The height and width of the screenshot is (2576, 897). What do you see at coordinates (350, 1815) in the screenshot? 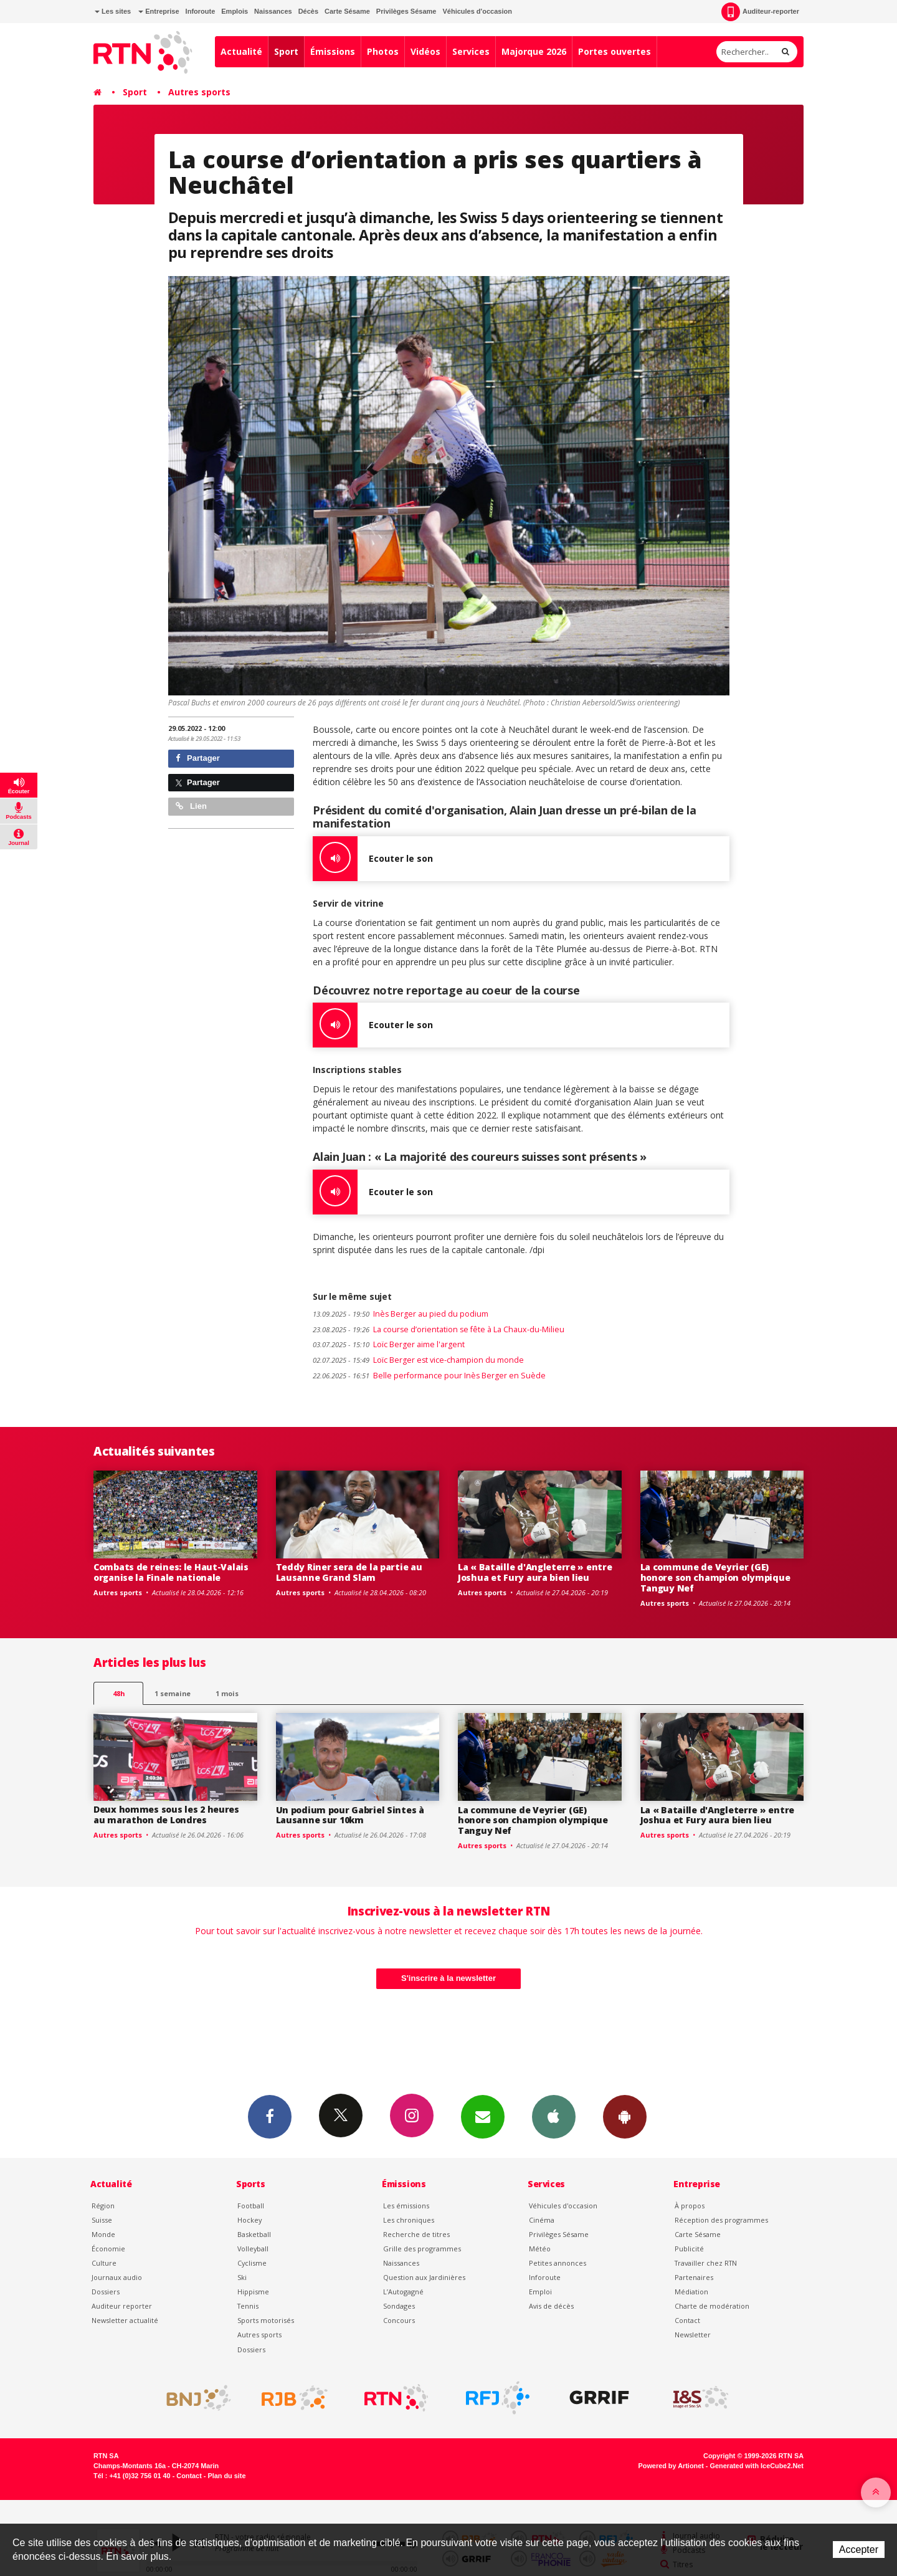
I see `Un podium pour Gabriel Sintes à Lausanne sur 10km` at bounding box center [350, 1815].